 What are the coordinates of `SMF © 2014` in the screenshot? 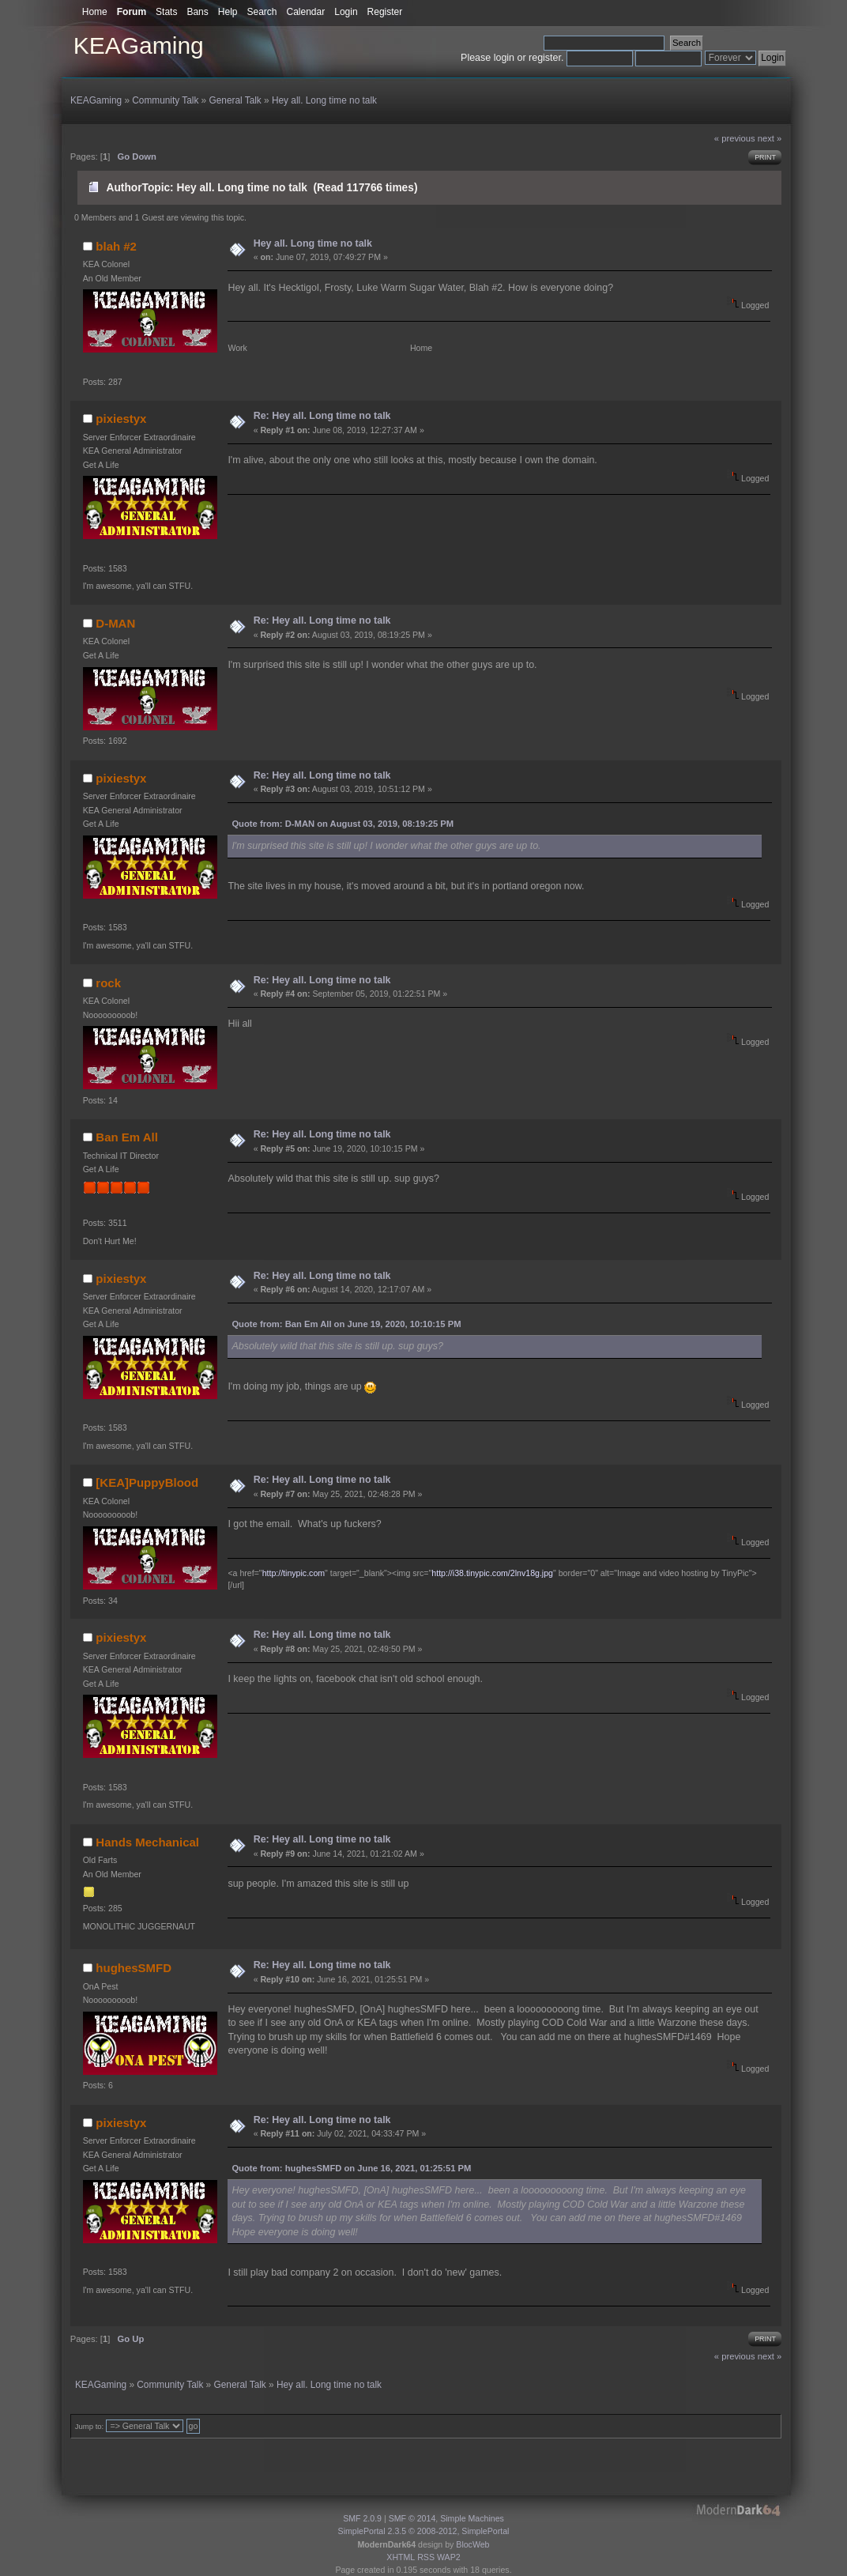 It's located at (412, 2518).